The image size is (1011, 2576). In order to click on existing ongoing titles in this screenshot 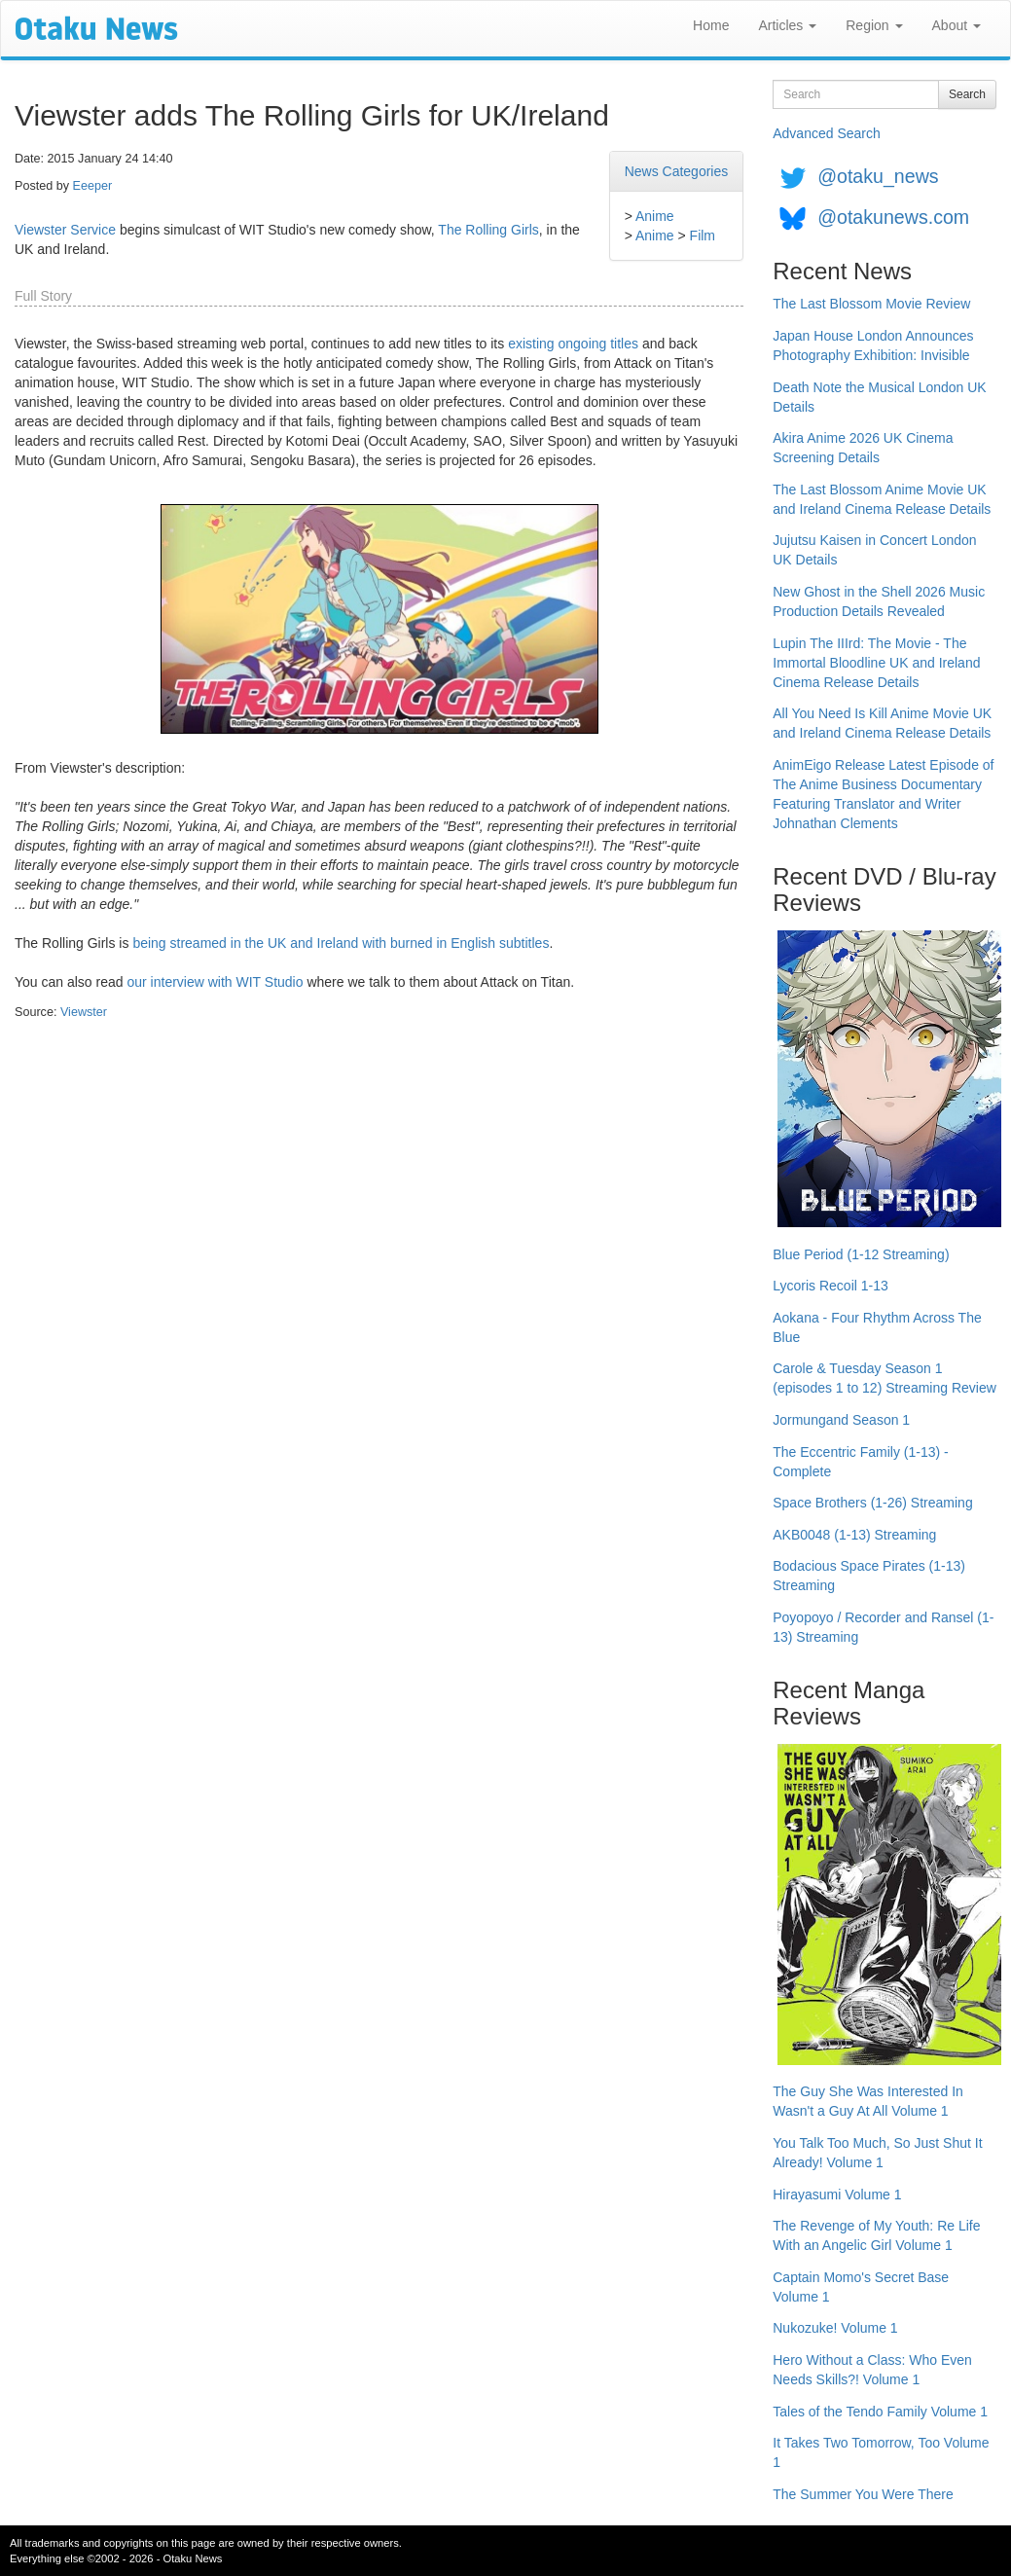, I will do `click(573, 343)`.